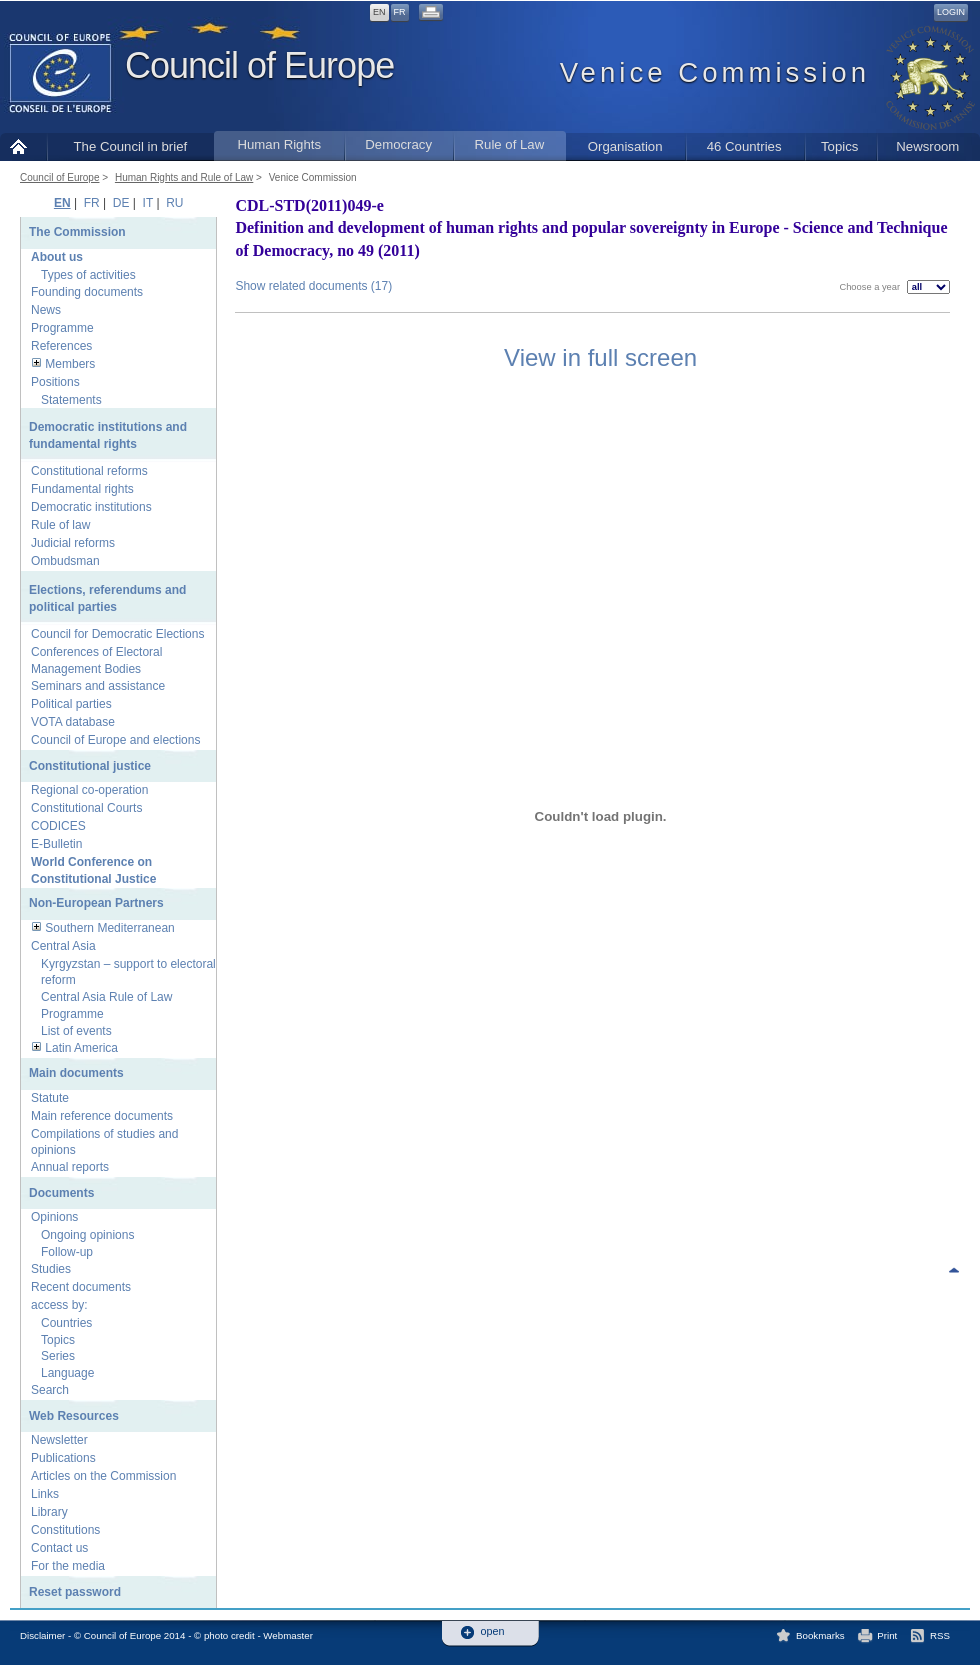 This screenshot has width=980, height=1665. I want to click on Central Asia, so click(63, 946).